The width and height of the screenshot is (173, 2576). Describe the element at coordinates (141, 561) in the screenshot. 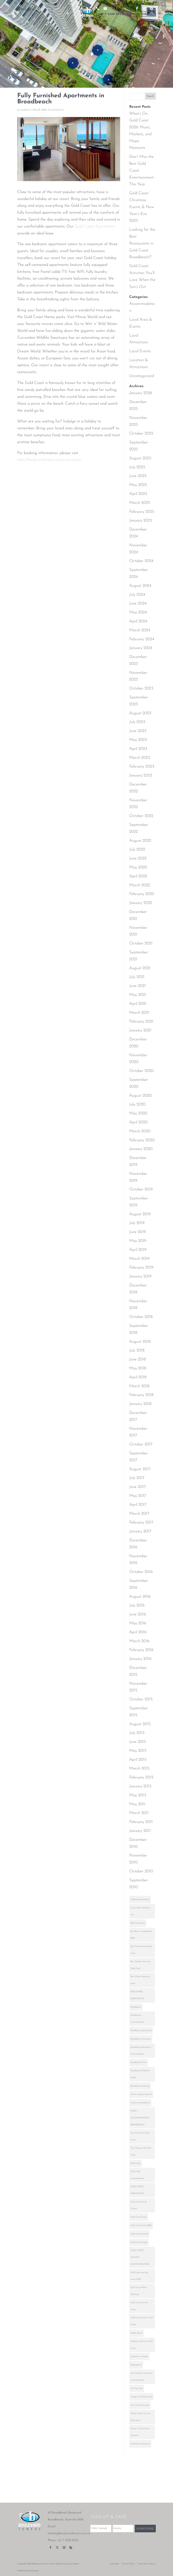

I see `October 2024` at that location.